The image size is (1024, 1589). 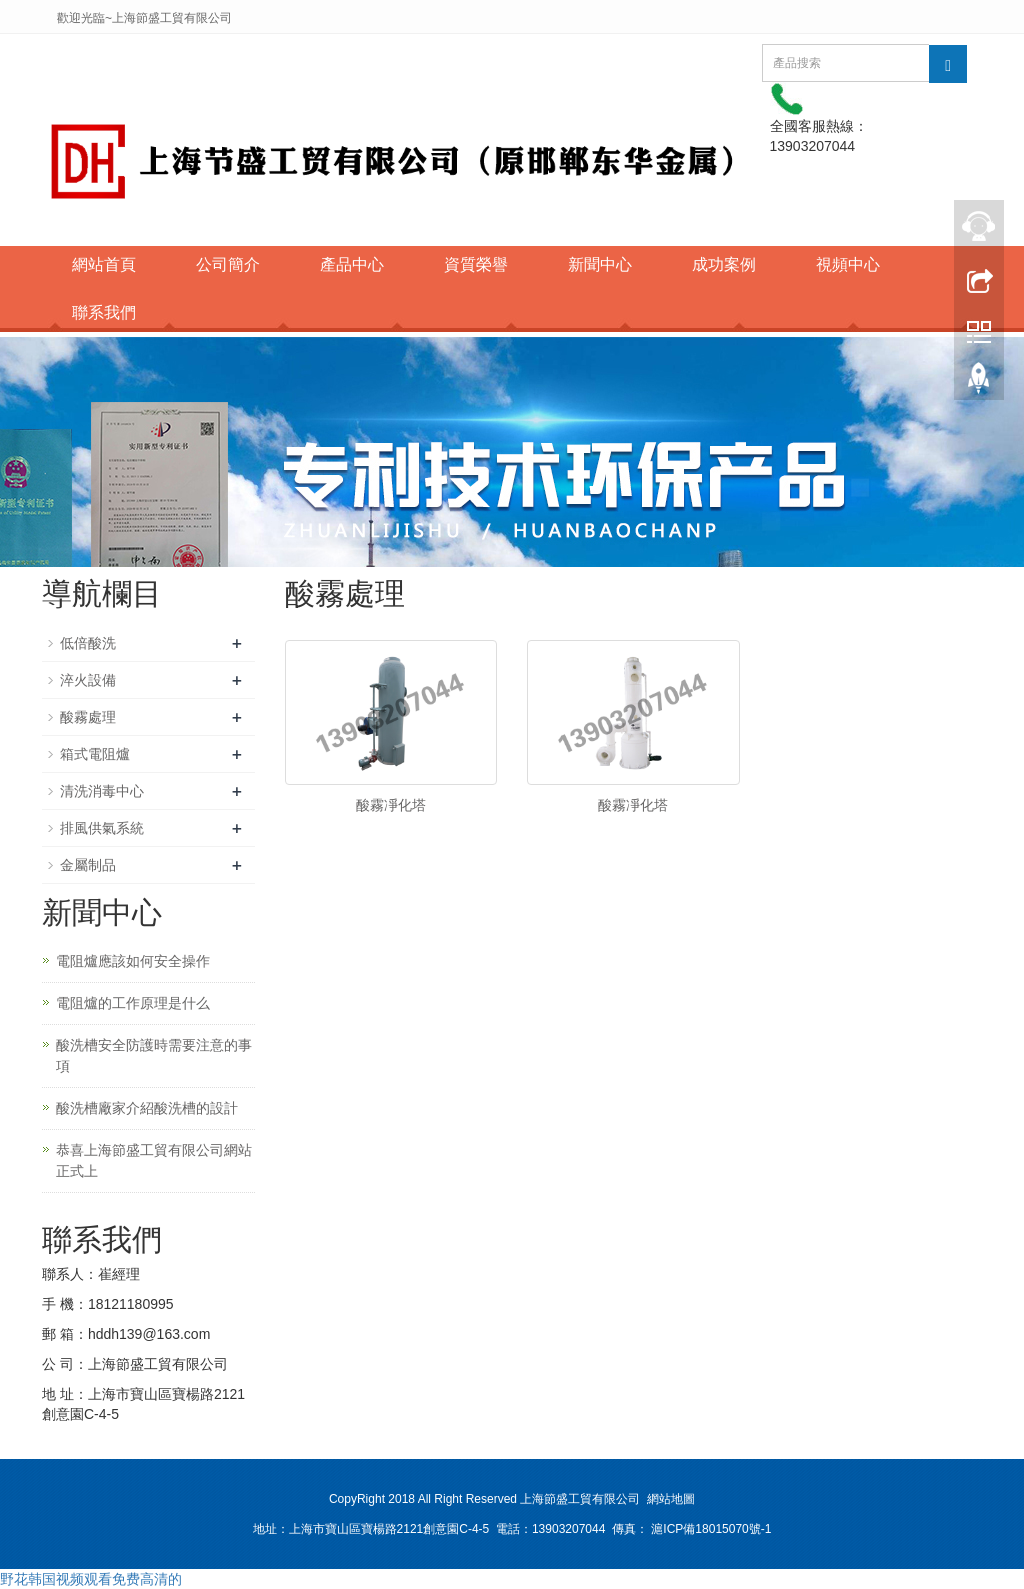 What do you see at coordinates (352, 264) in the screenshot?
I see `產品中心` at bounding box center [352, 264].